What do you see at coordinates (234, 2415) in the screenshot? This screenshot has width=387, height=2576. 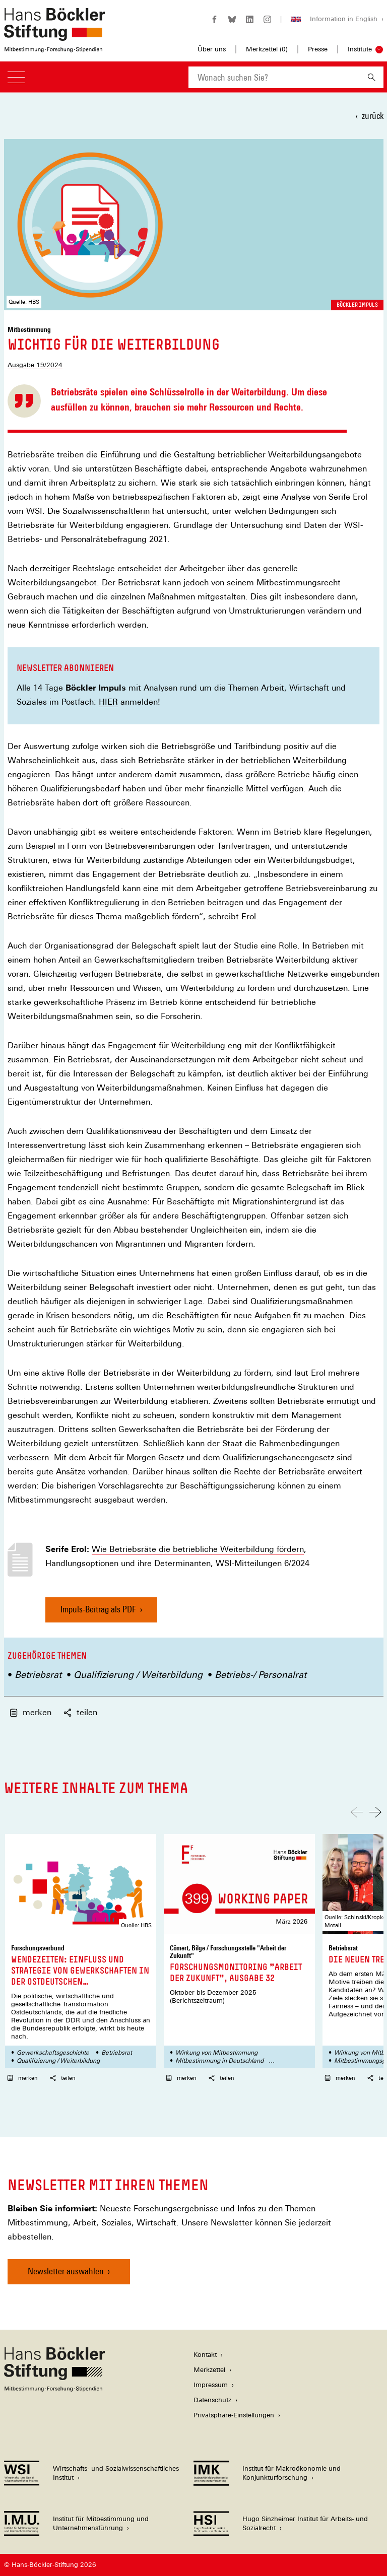 I see `Privatsphäre-Einstellungen` at bounding box center [234, 2415].